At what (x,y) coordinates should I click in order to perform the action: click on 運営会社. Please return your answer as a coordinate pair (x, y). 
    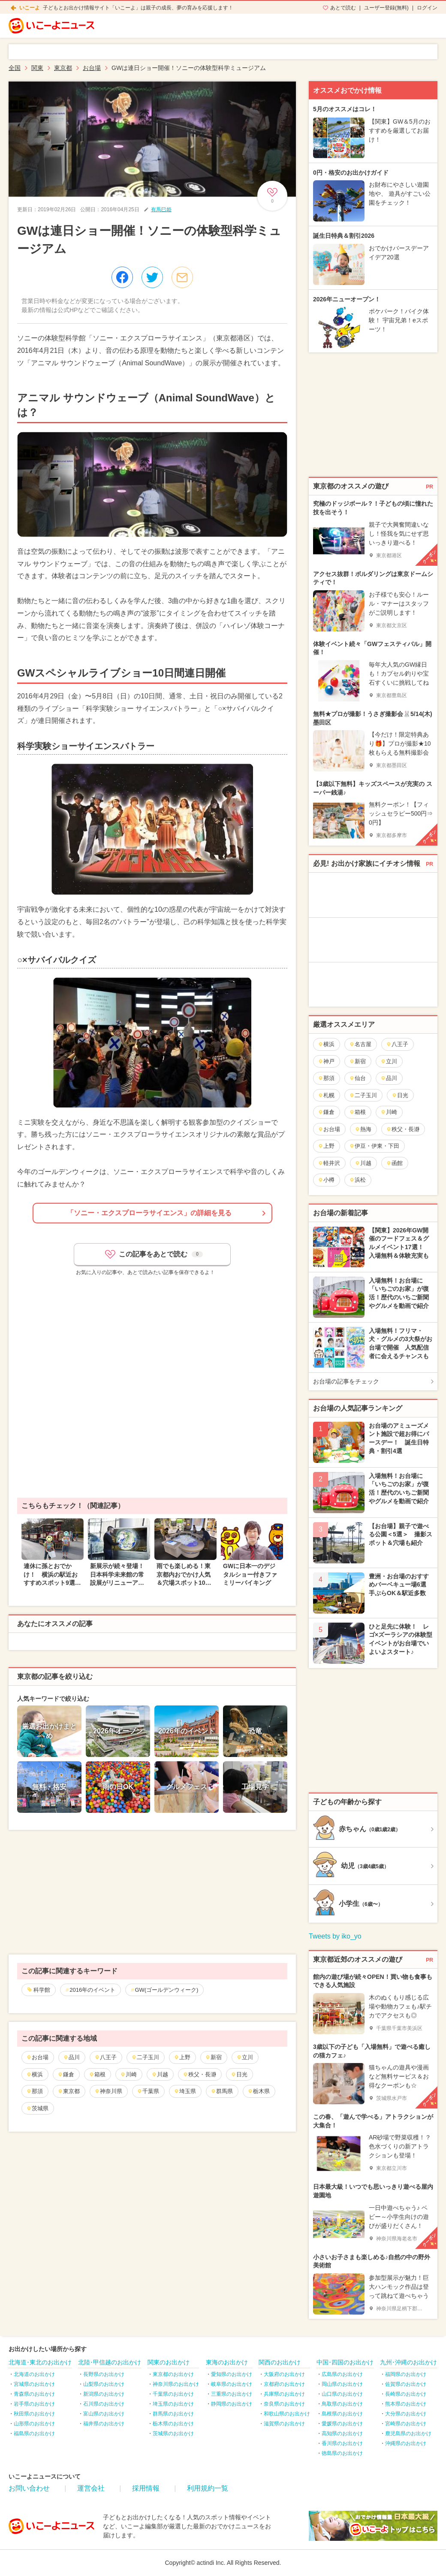
    Looking at the image, I should click on (91, 2488).